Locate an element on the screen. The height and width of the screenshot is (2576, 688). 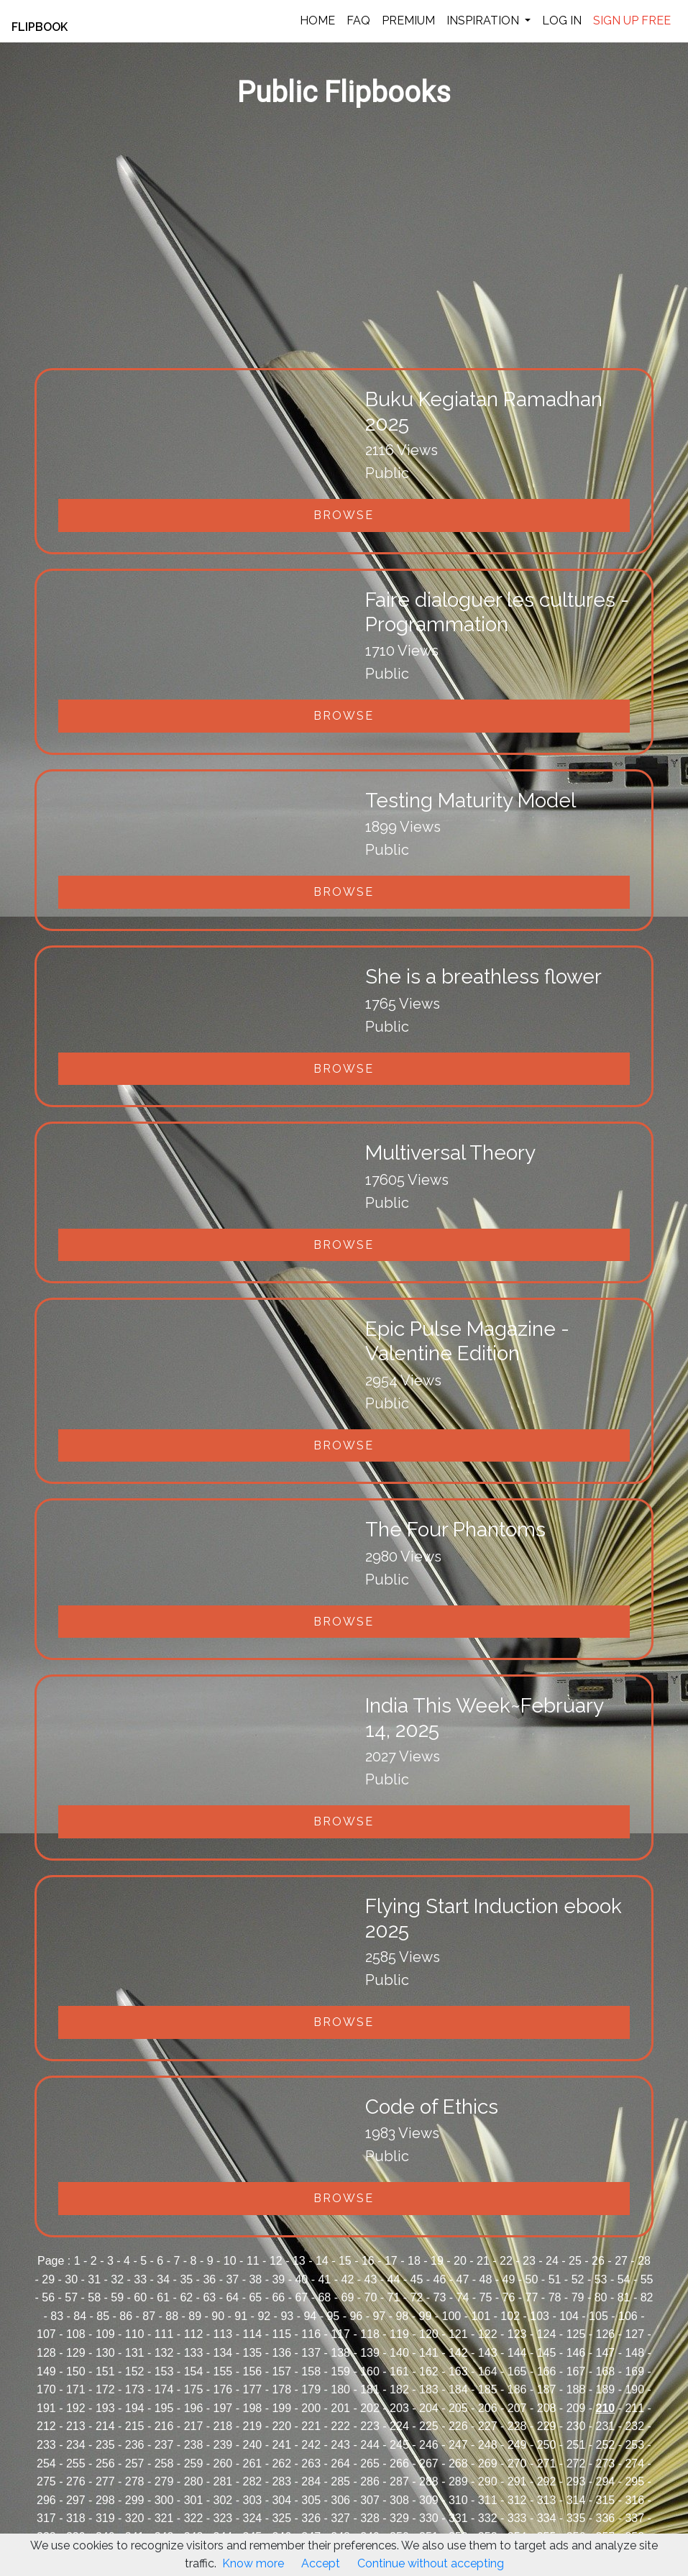
33 is located at coordinates (140, 2279).